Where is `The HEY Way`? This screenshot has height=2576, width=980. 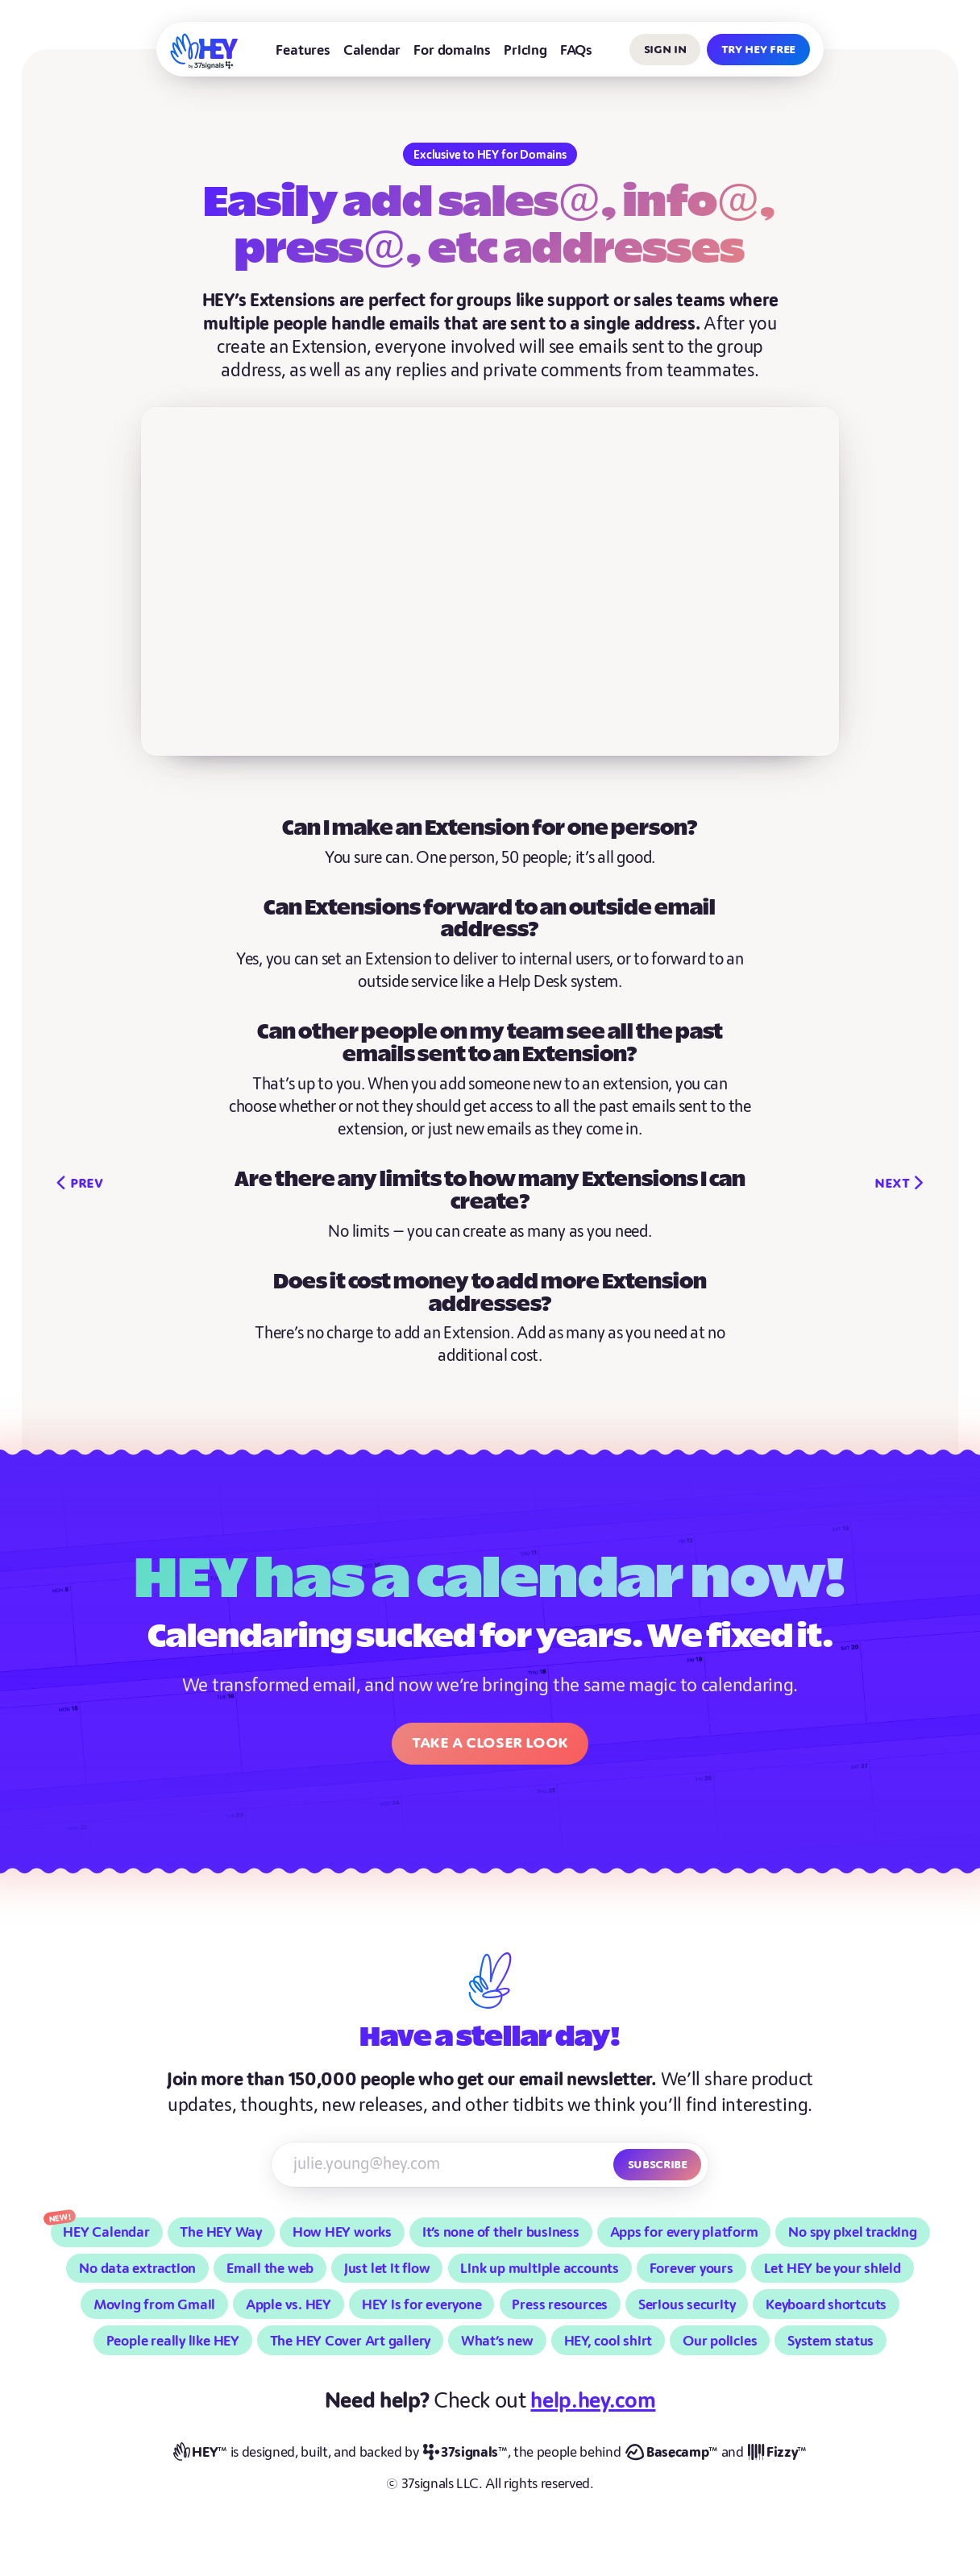
The HEY Way is located at coordinates (221, 2232).